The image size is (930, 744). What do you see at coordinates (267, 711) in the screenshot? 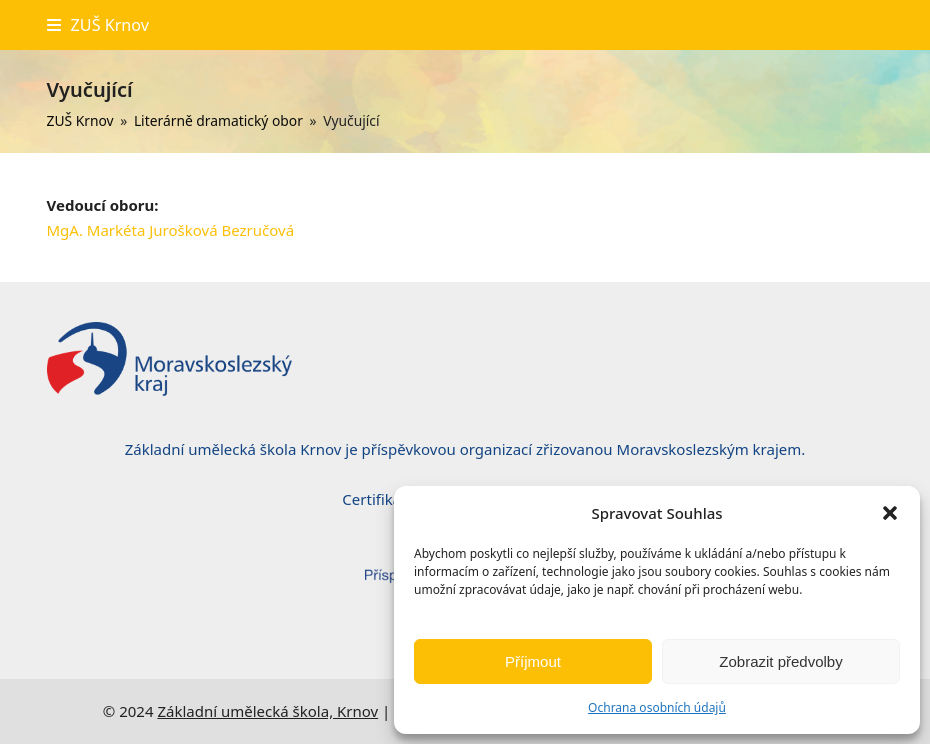
I see `Základní umělecká škola, Krnov` at bounding box center [267, 711].